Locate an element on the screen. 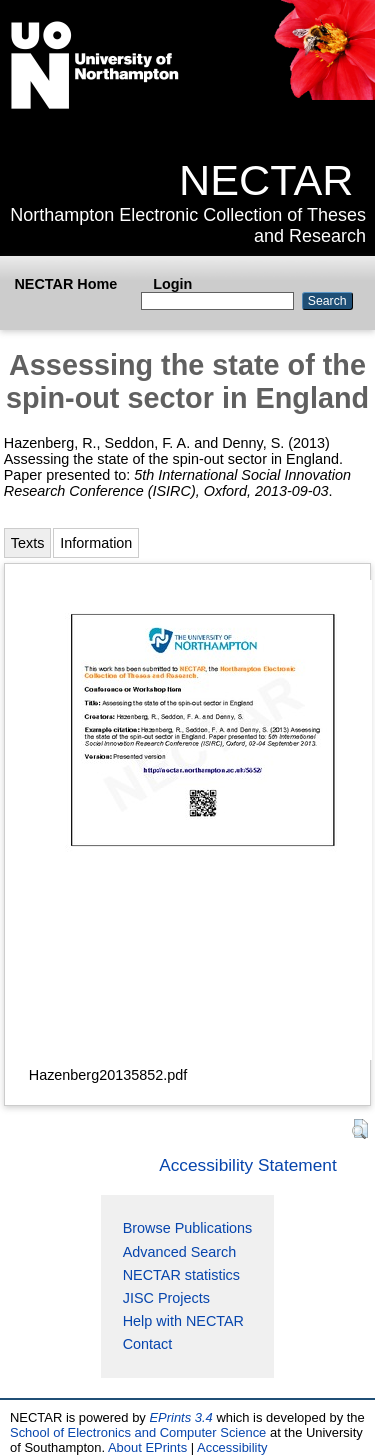 The height and width of the screenshot is (1455, 375). NECTAR statistics is located at coordinates (181, 1275).